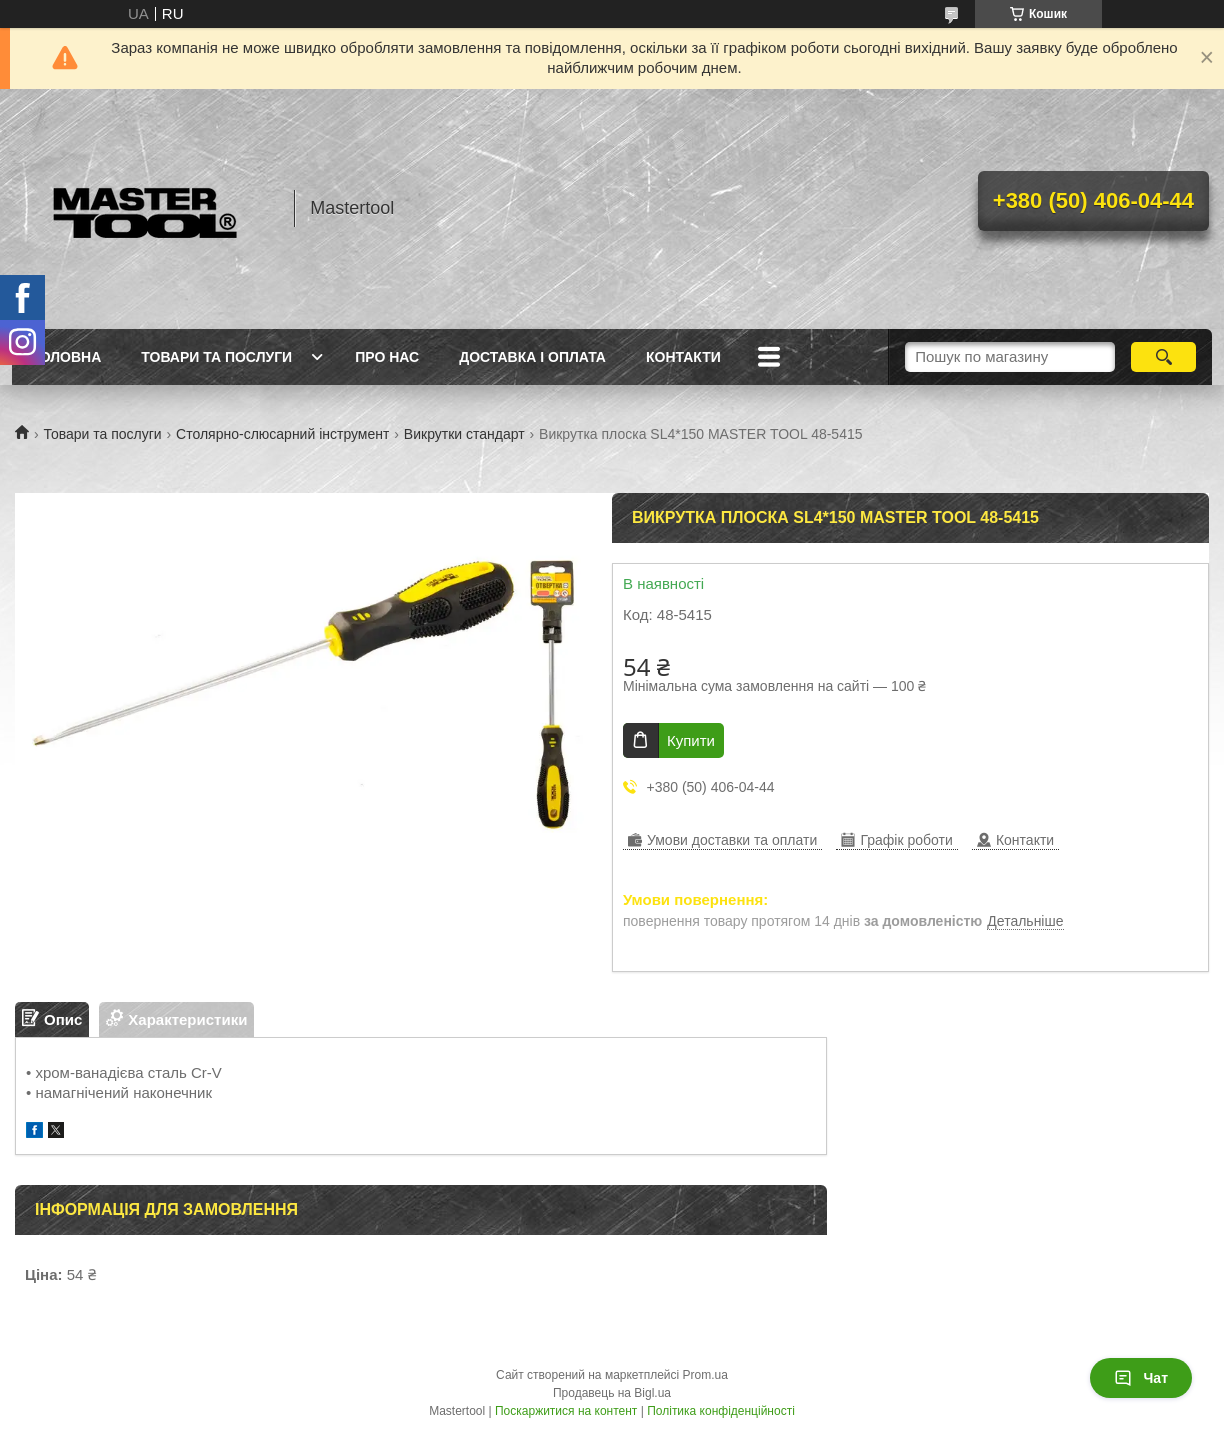 Image resolution: width=1224 pixels, height=1430 pixels. I want to click on Контакти, so click(683, 357).